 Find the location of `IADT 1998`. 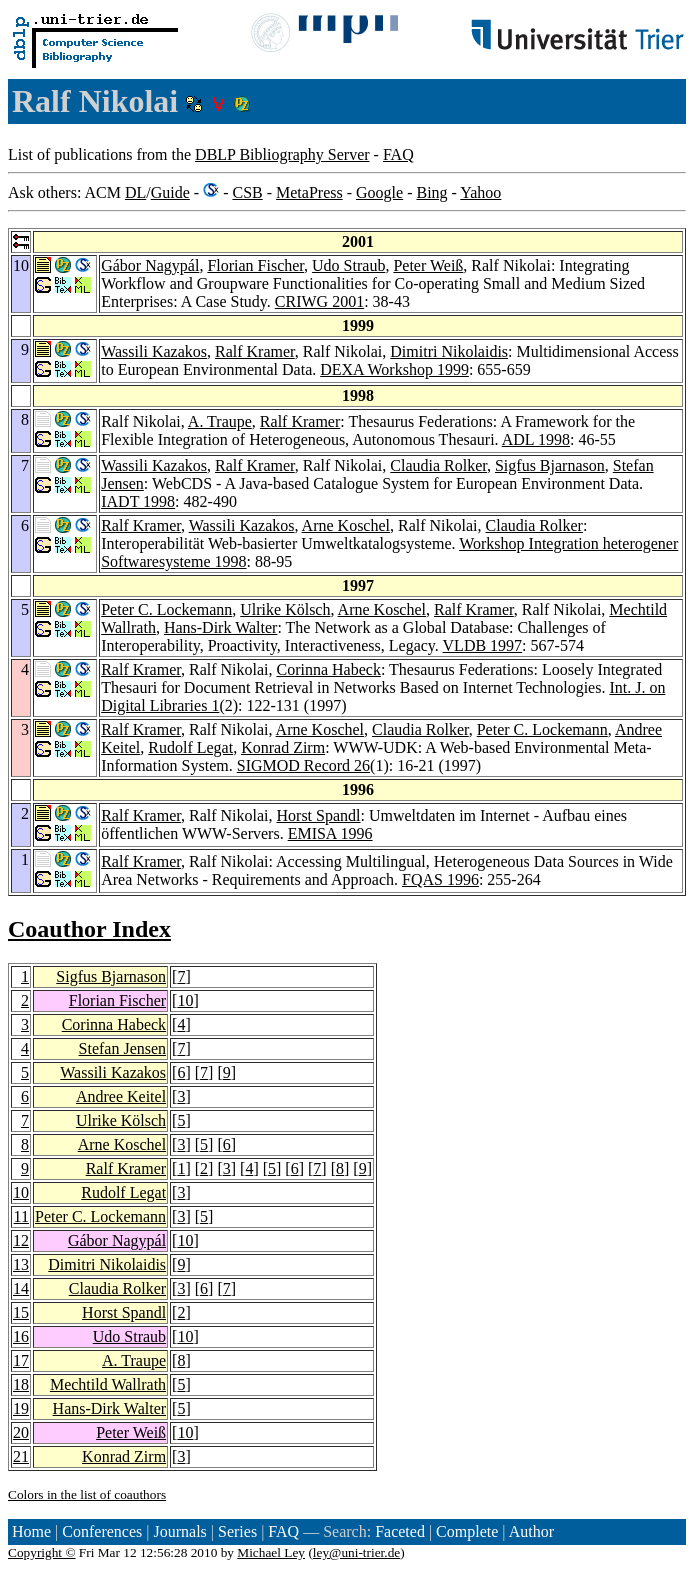

IADT 1998 is located at coordinates (138, 501).